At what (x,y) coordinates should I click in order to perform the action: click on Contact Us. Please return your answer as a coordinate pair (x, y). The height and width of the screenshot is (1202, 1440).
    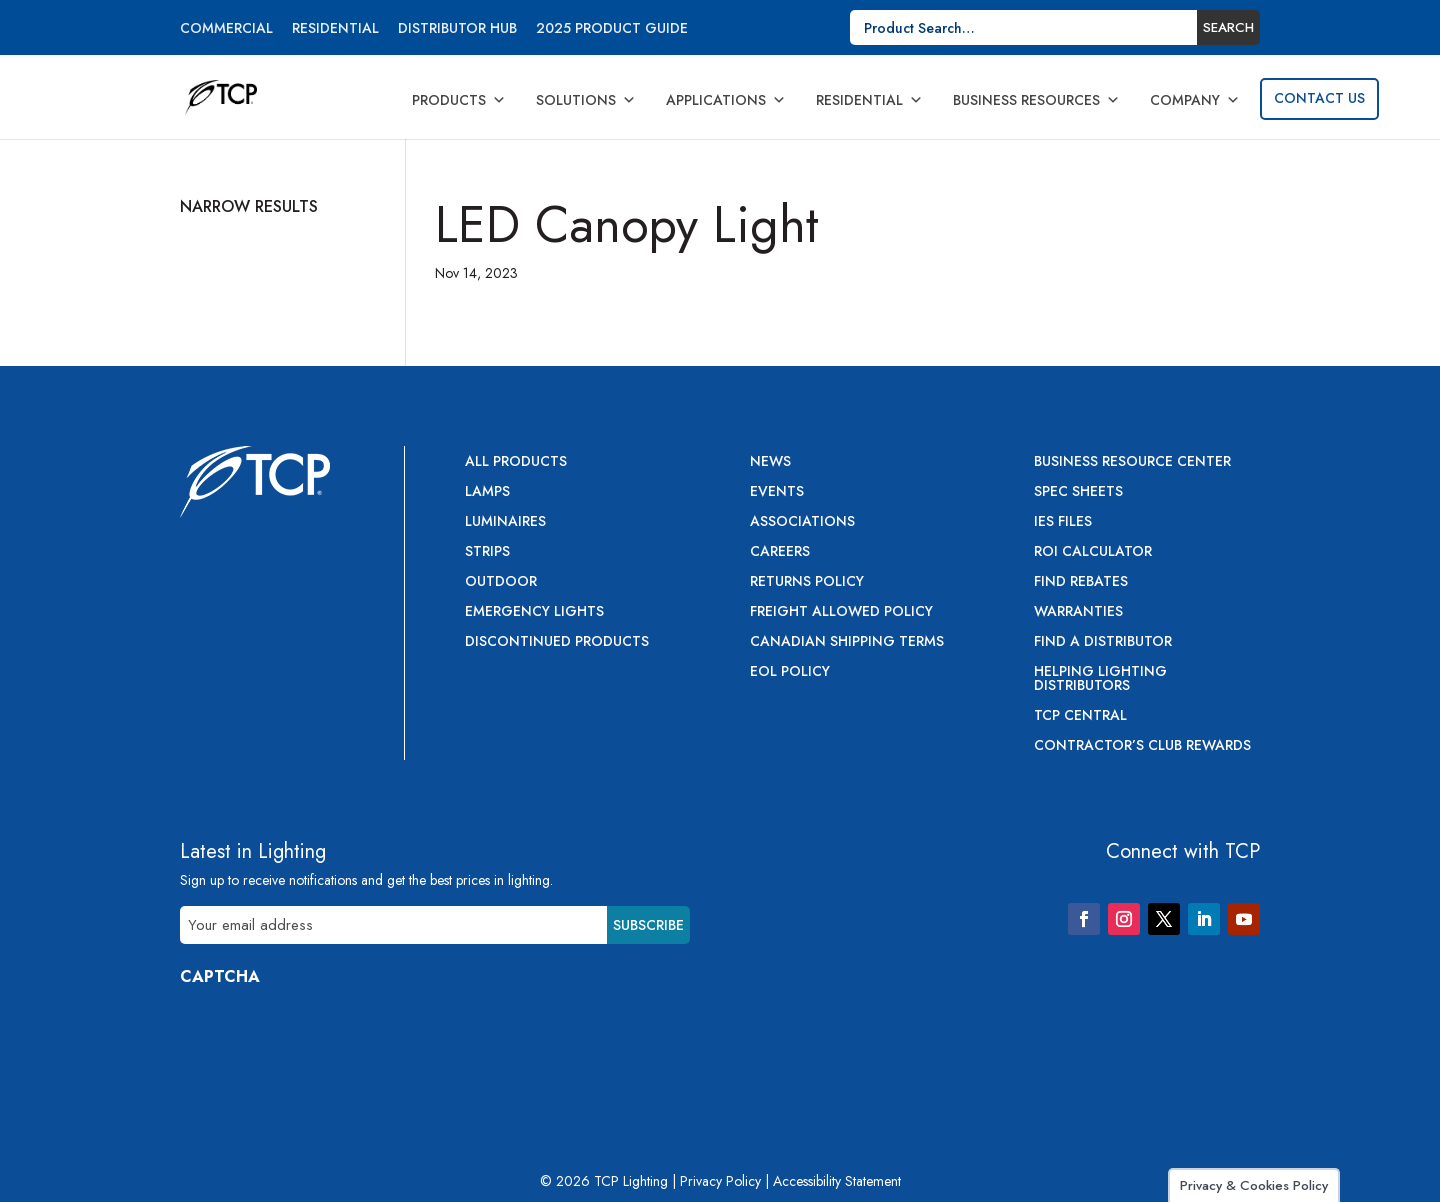
    Looking at the image, I should click on (1319, 98).